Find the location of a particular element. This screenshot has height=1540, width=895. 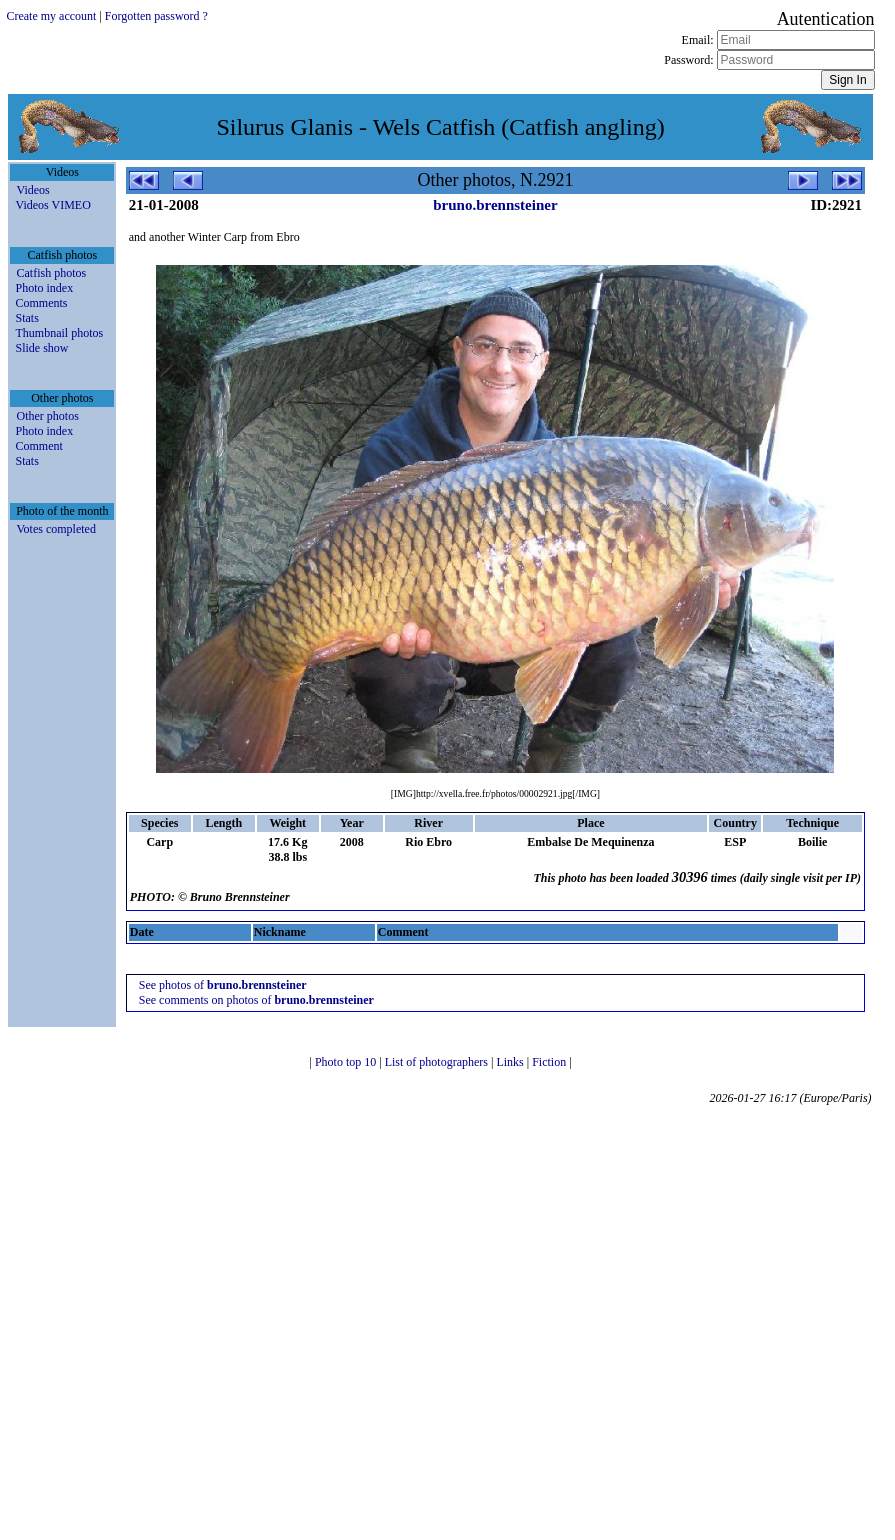

Links is located at coordinates (511, 1062).